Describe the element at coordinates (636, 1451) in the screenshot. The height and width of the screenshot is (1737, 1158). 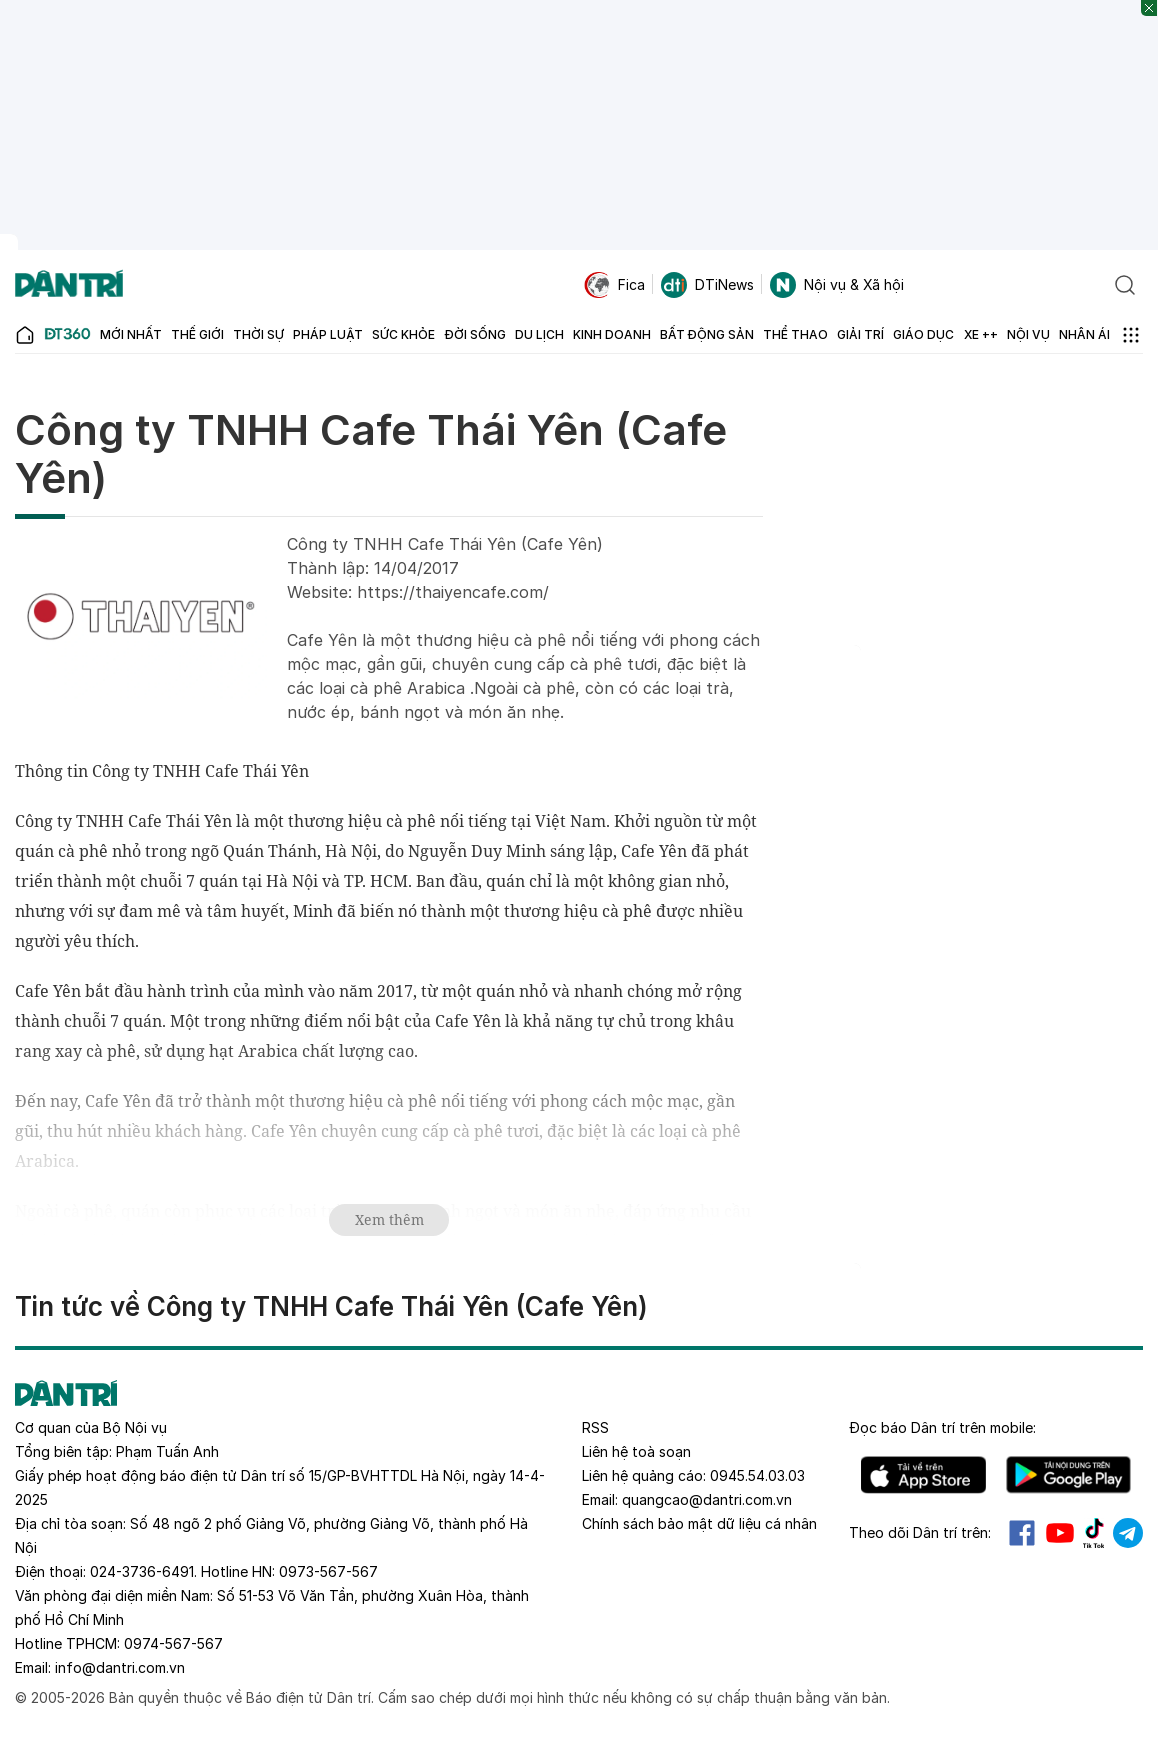
I see `Liên hệ toà soạn` at that location.